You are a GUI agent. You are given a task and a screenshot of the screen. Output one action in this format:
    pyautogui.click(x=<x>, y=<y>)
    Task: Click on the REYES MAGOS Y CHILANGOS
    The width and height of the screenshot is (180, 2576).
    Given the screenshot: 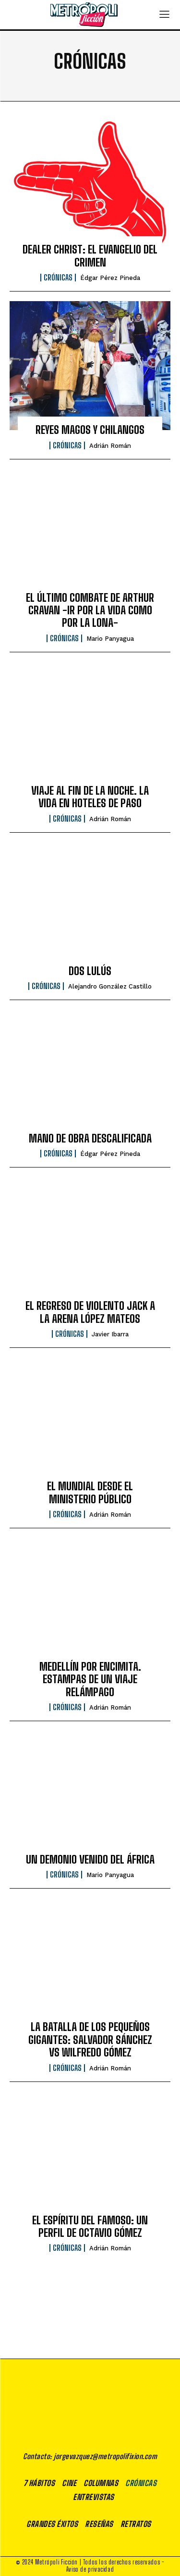 What is the action you would take?
    pyautogui.click(x=90, y=429)
    